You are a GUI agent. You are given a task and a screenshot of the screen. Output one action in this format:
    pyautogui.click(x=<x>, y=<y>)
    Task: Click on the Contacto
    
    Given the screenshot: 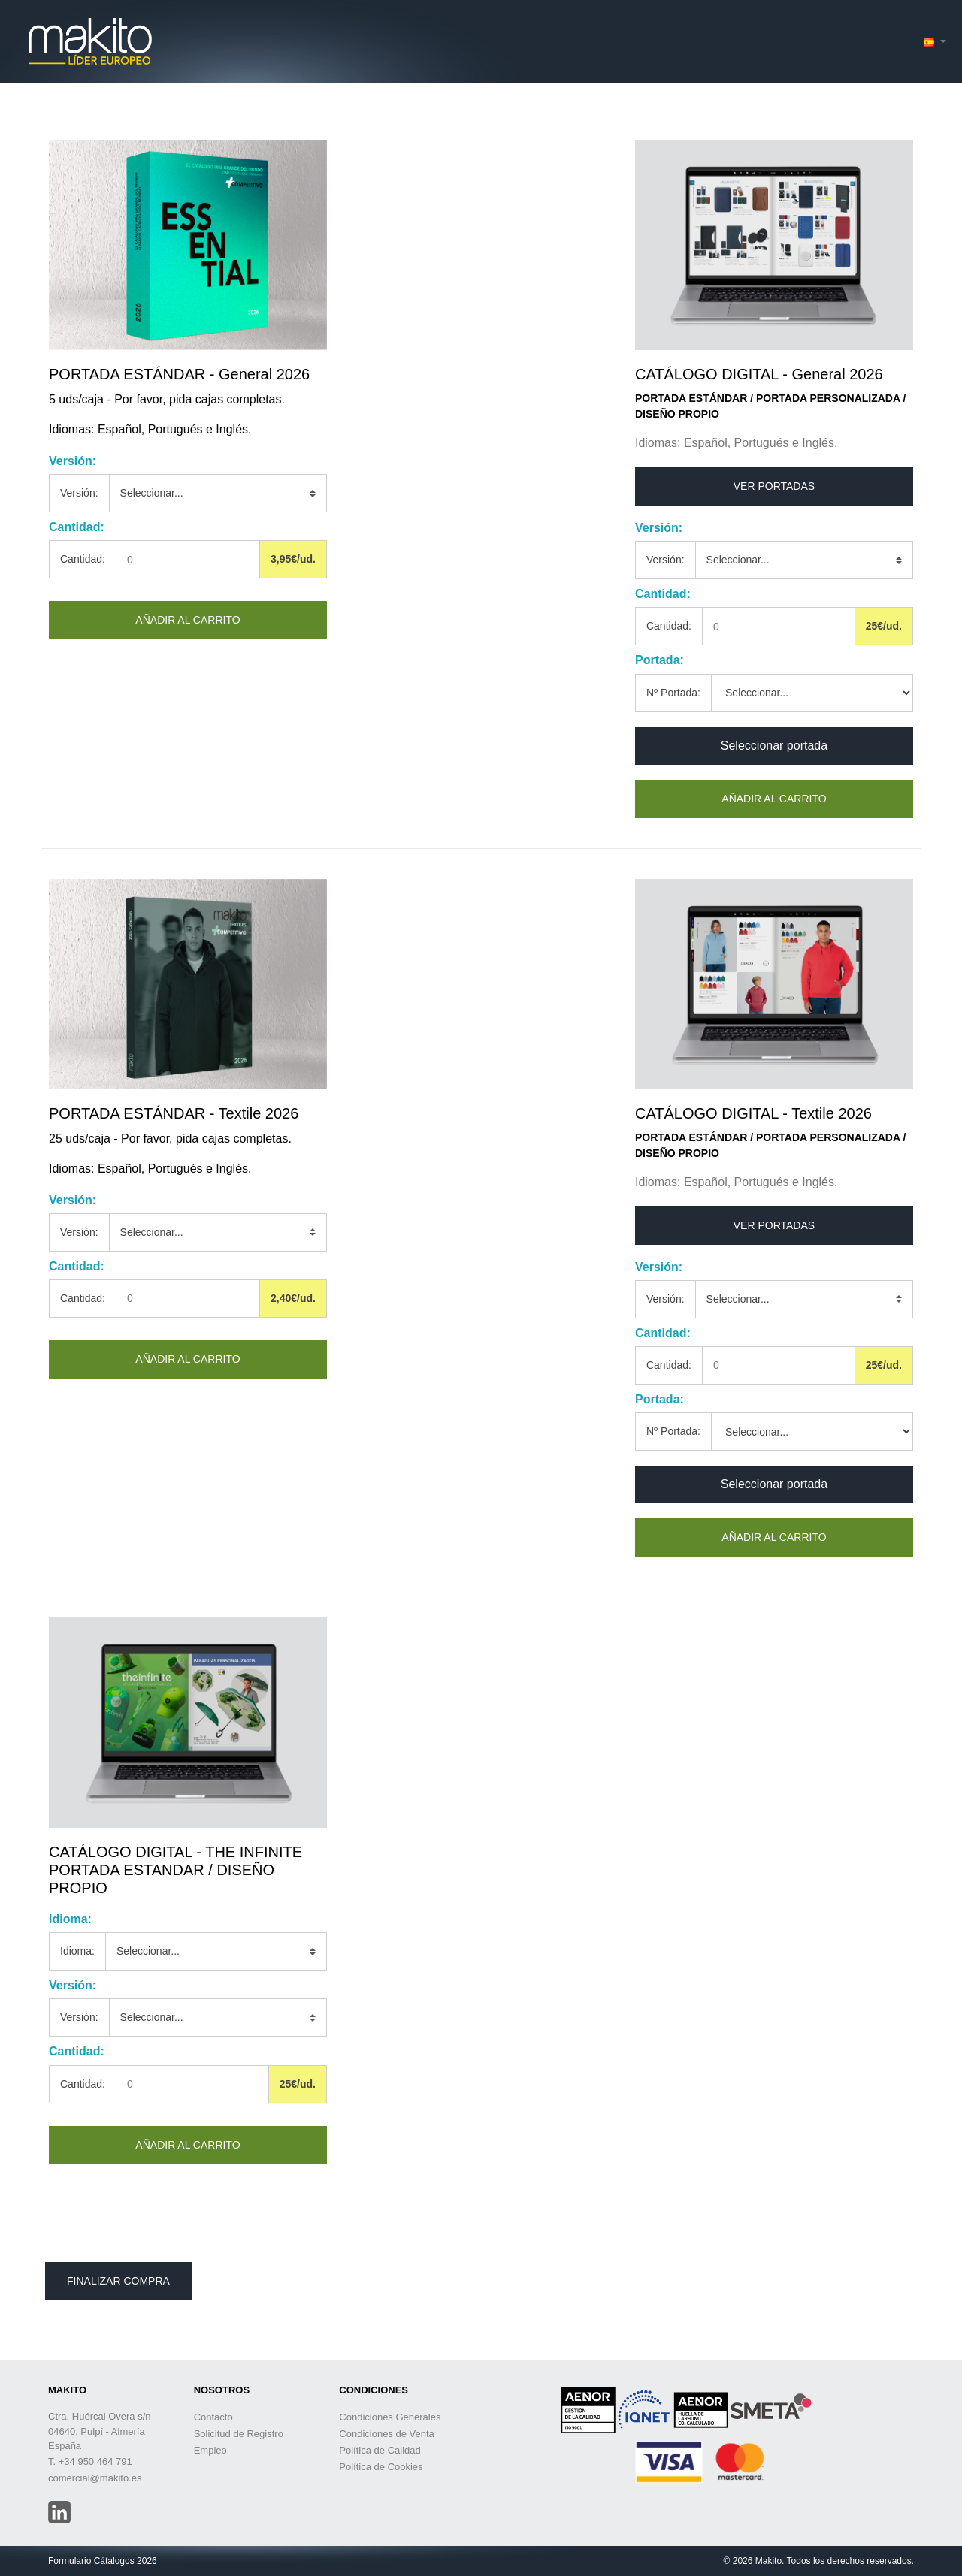 What is the action you would take?
    pyautogui.click(x=213, y=2417)
    